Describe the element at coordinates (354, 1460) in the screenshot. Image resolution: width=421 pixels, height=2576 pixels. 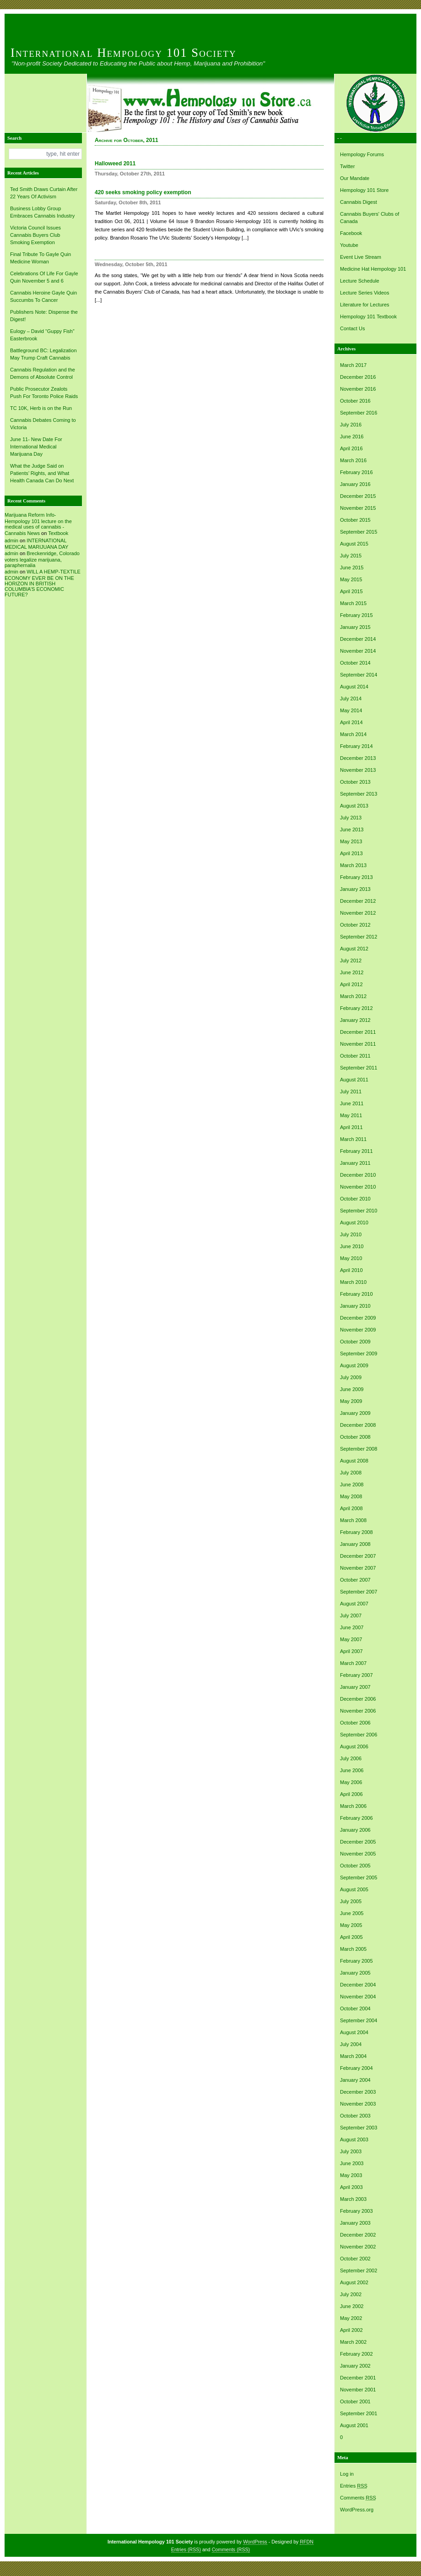
I see `August 2008` at that location.